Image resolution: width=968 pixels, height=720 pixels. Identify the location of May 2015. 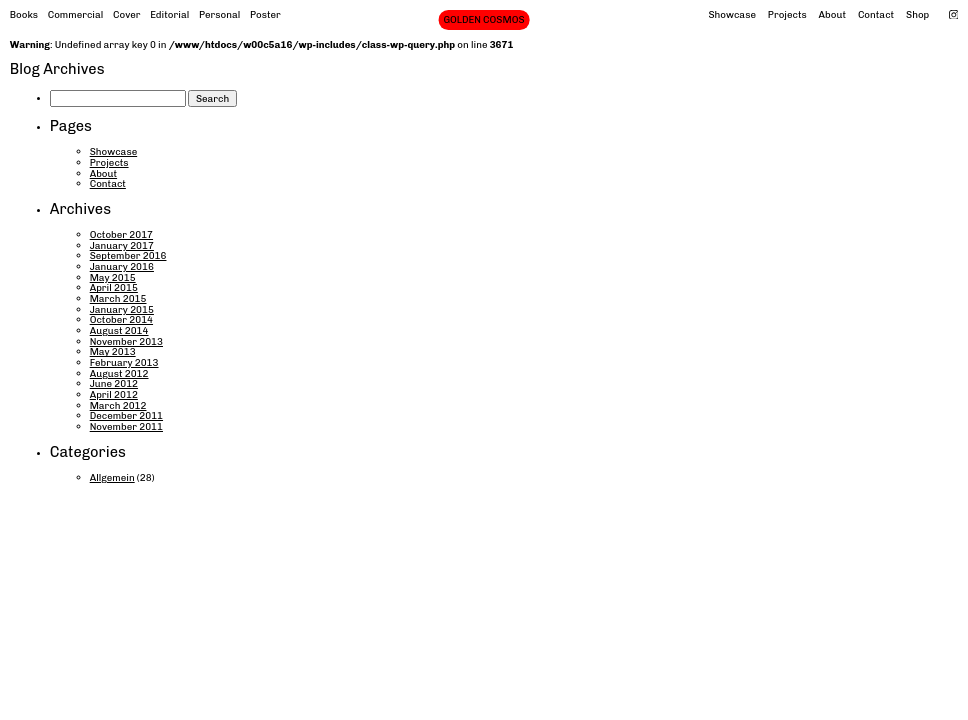
(113, 277).